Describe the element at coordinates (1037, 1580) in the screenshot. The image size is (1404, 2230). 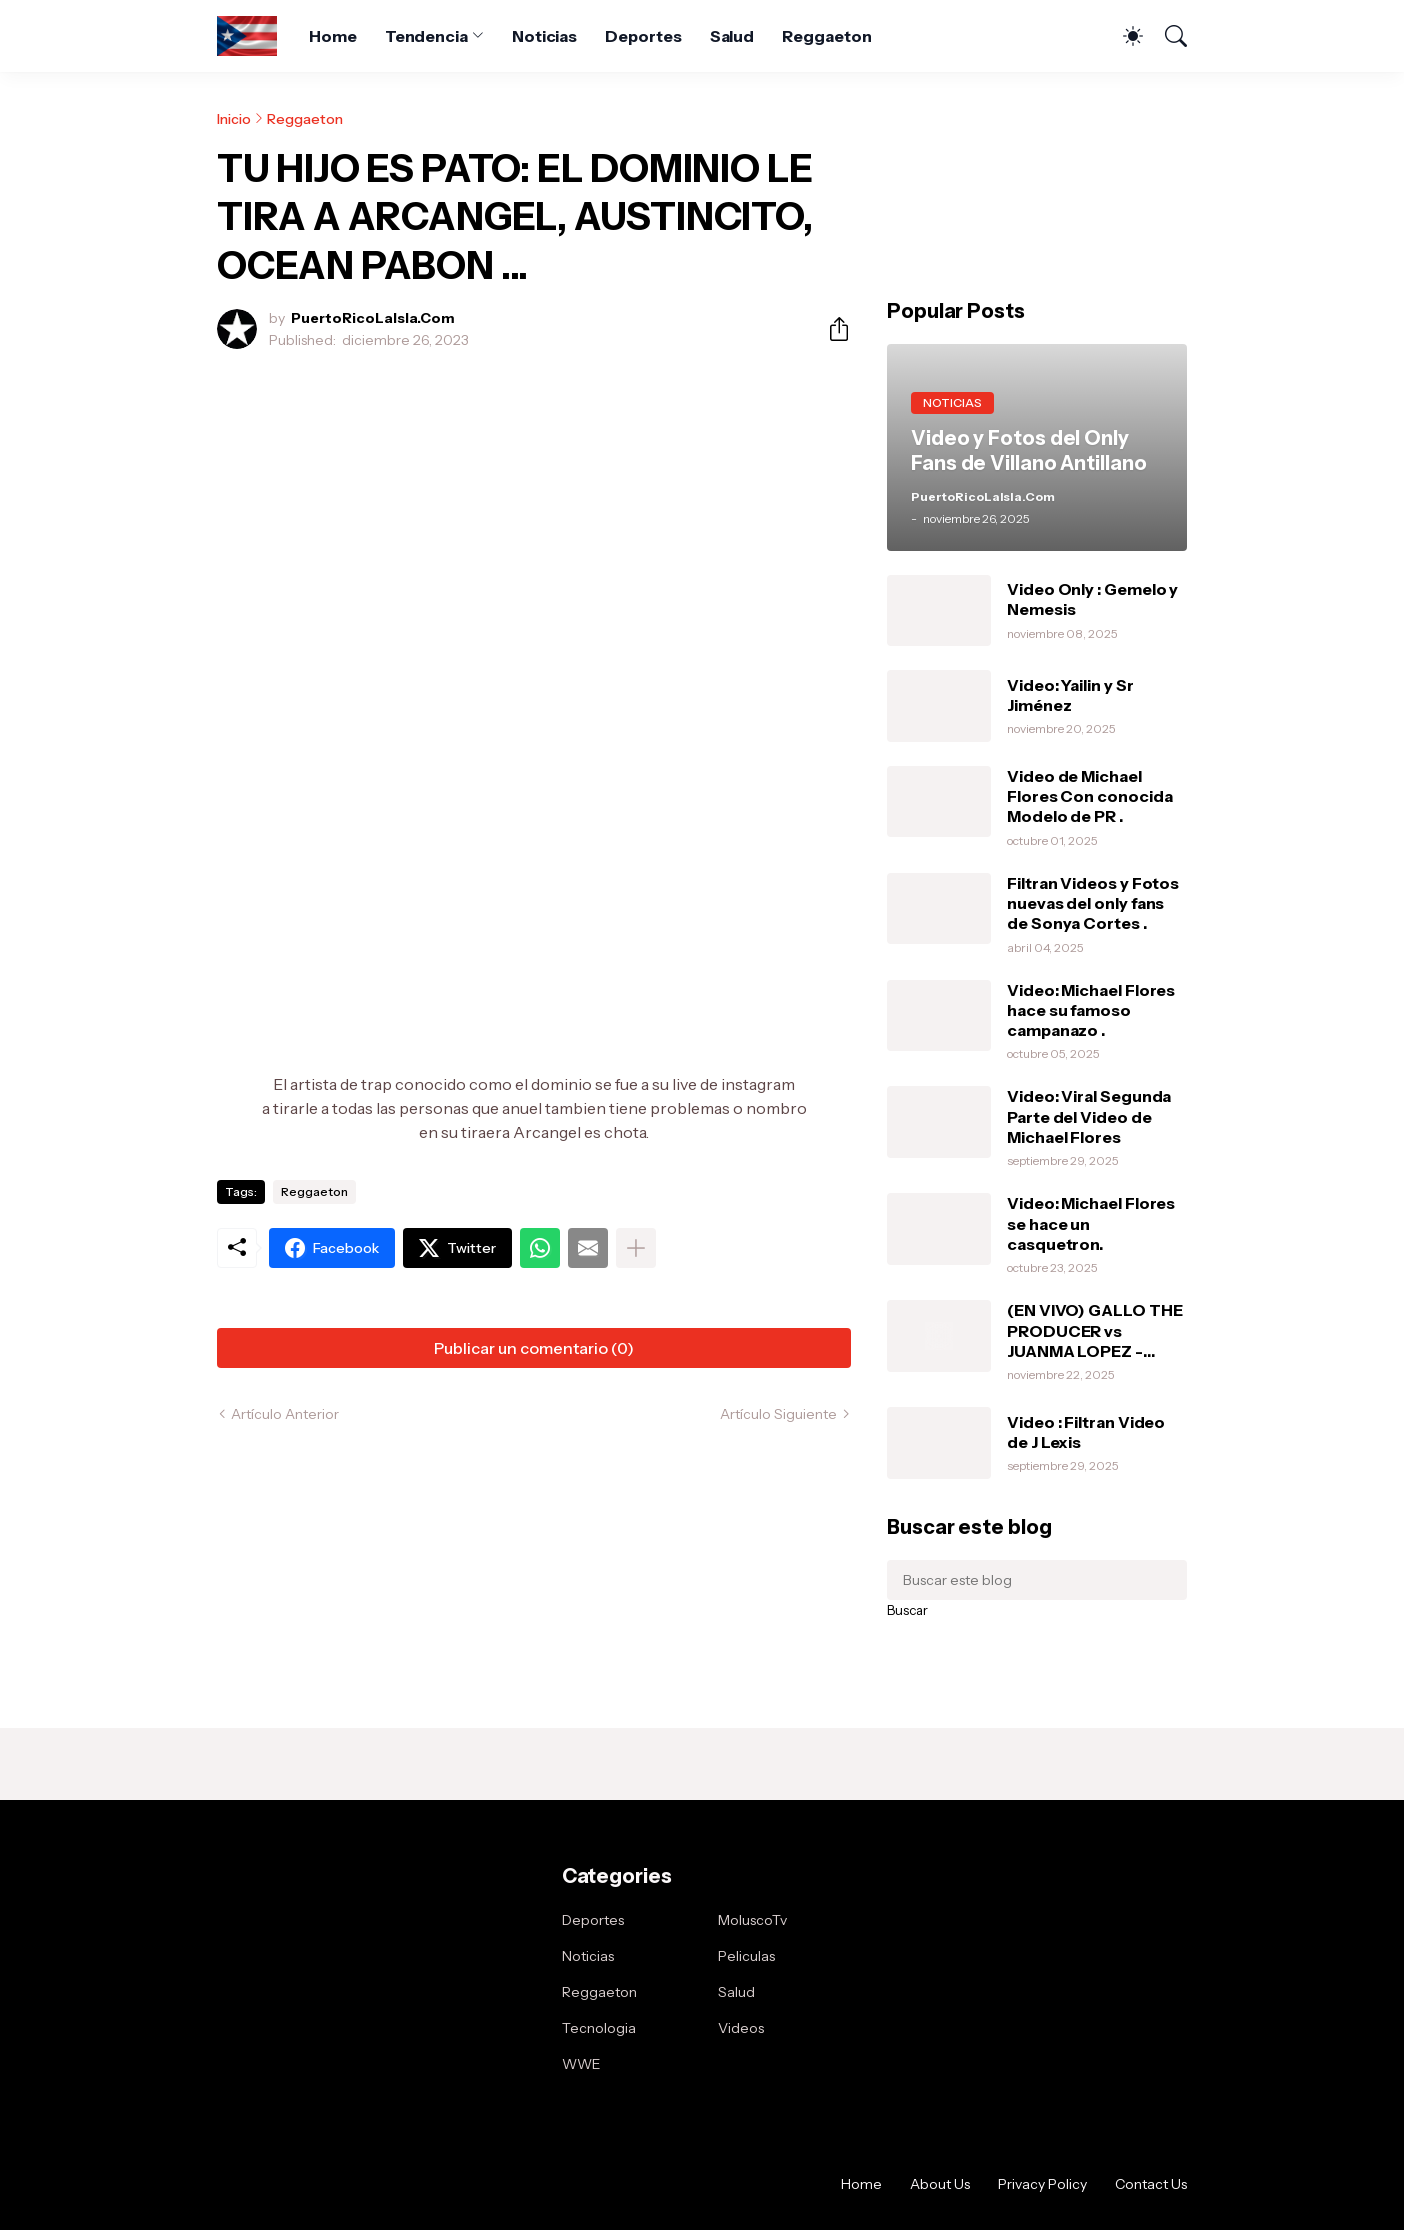
I see `[Buscar este blog]` at that location.